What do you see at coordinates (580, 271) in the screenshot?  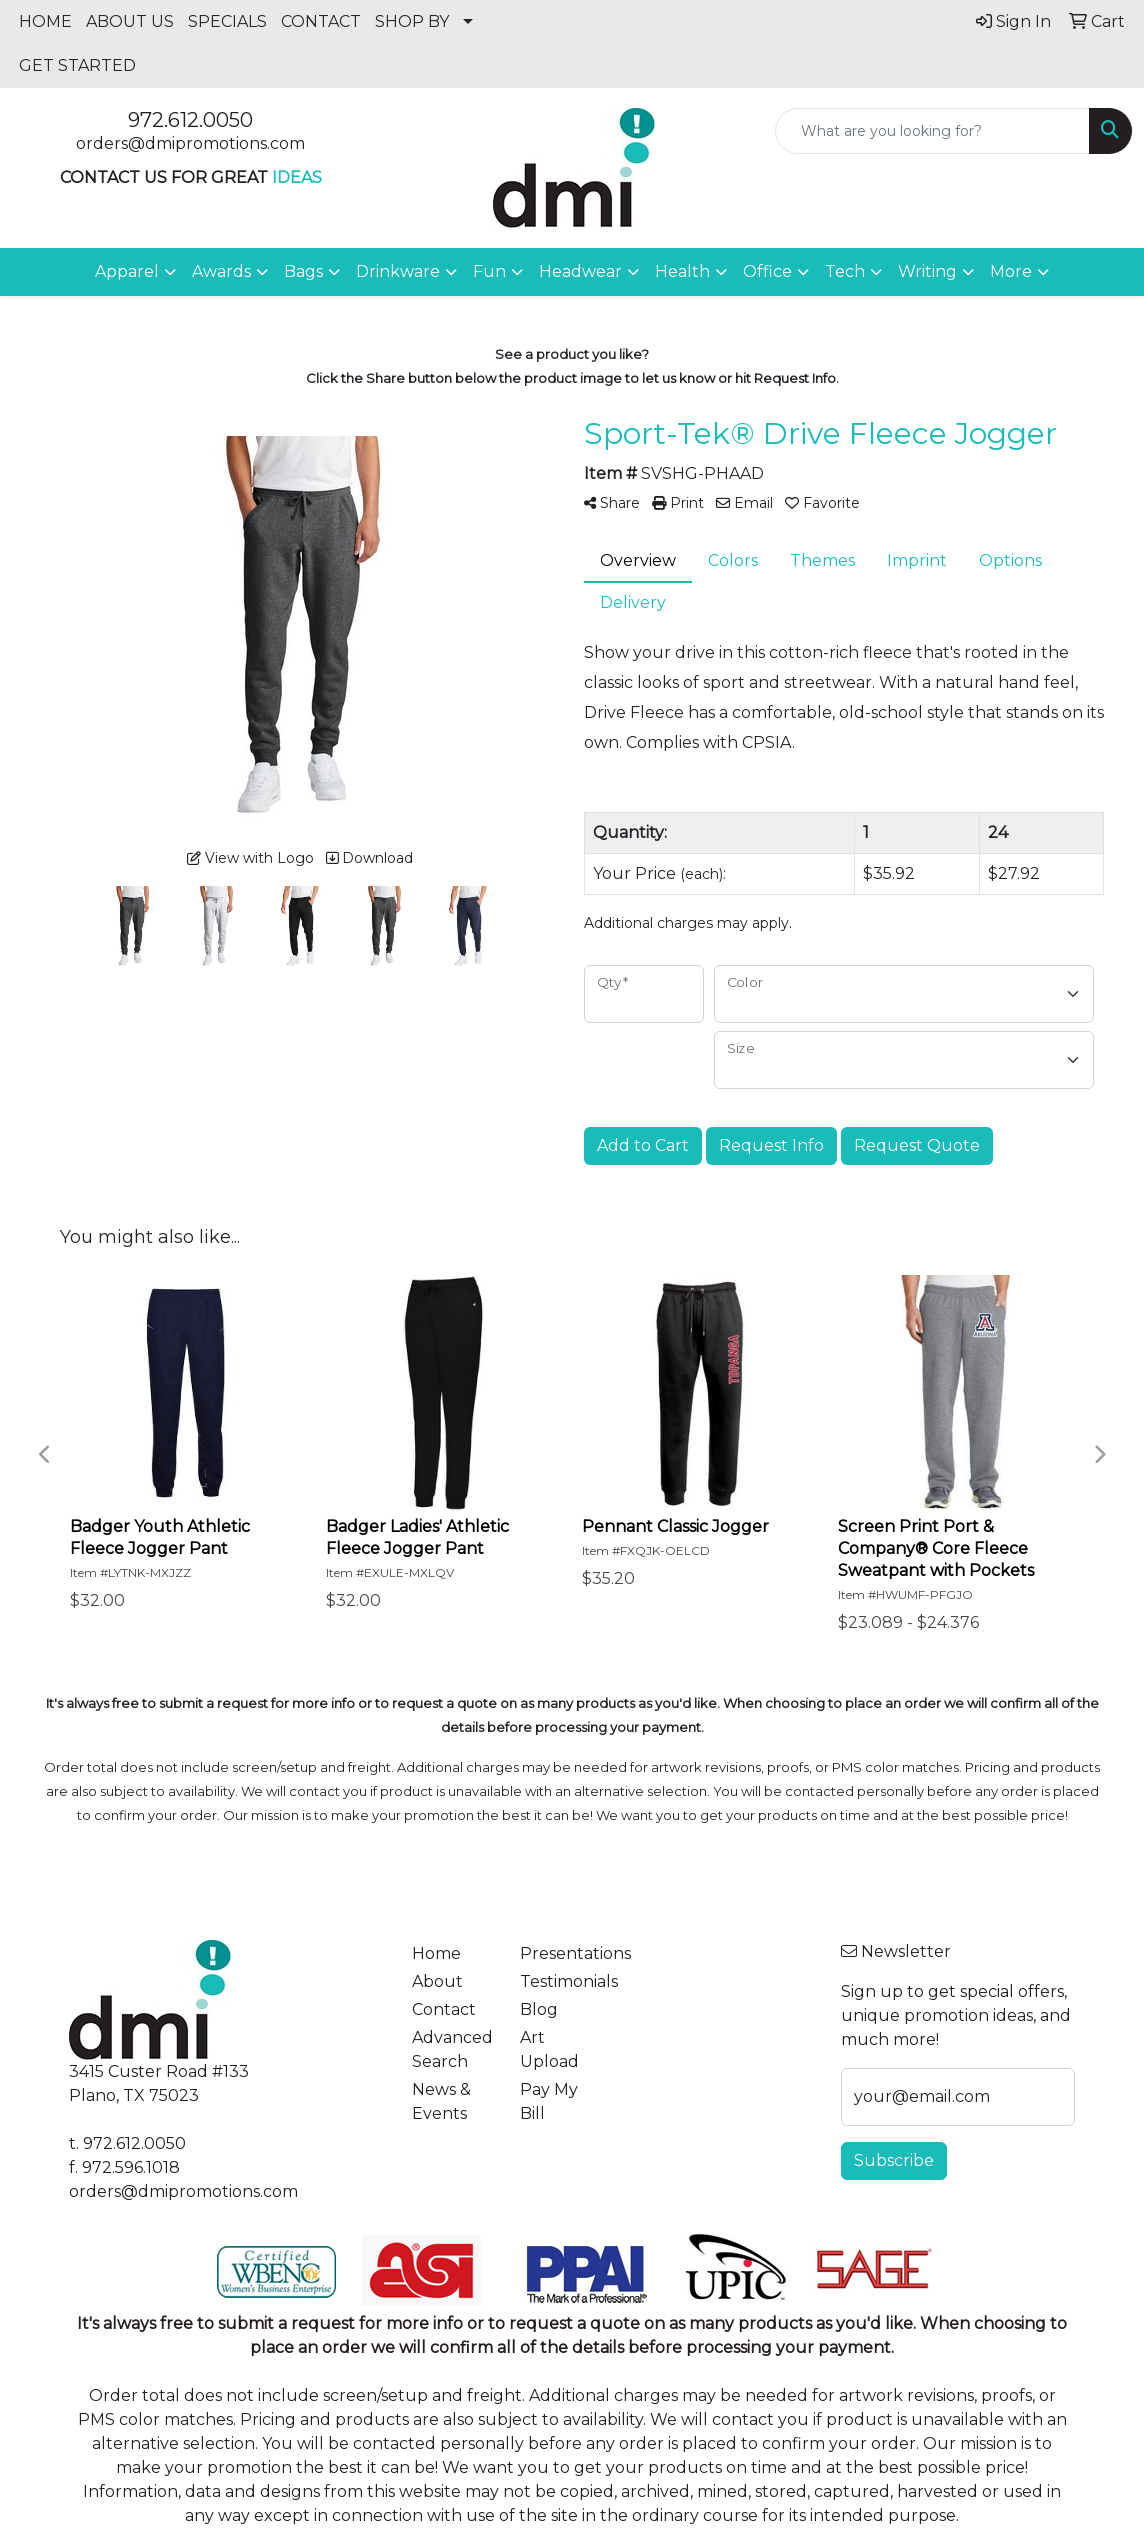 I see `Headwear [button]` at bounding box center [580, 271].